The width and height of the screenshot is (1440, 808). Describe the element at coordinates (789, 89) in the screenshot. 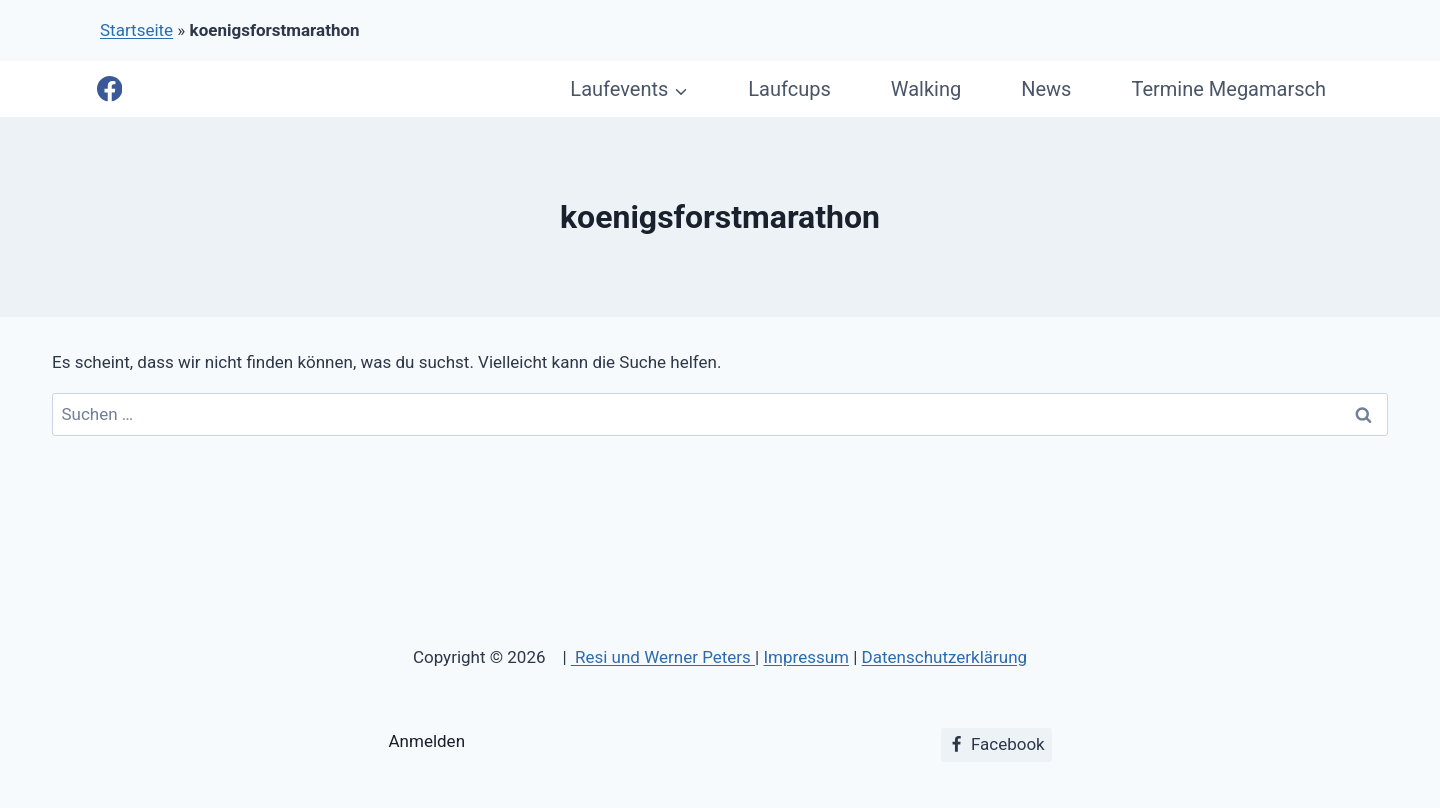

I see `Laufcups` at that location.